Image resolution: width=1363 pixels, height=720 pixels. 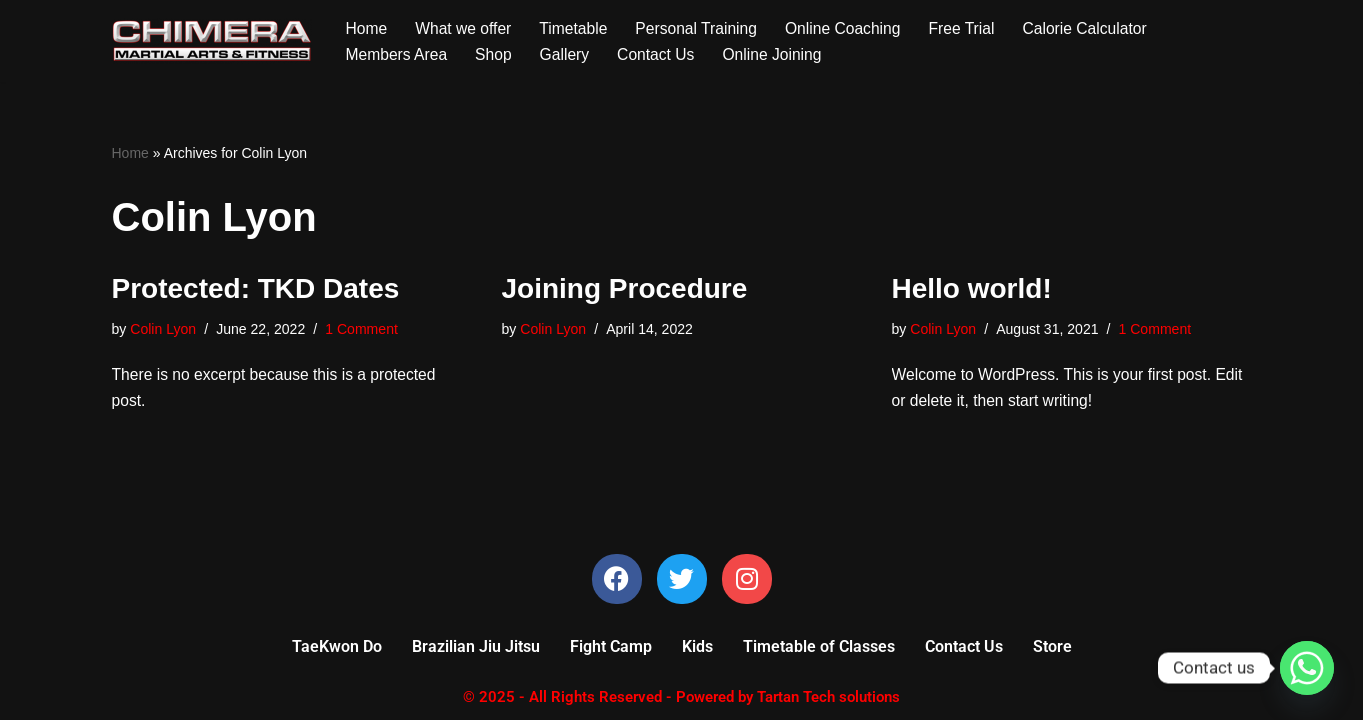 I want to click on Hello world!, so click(x=972, y=289).